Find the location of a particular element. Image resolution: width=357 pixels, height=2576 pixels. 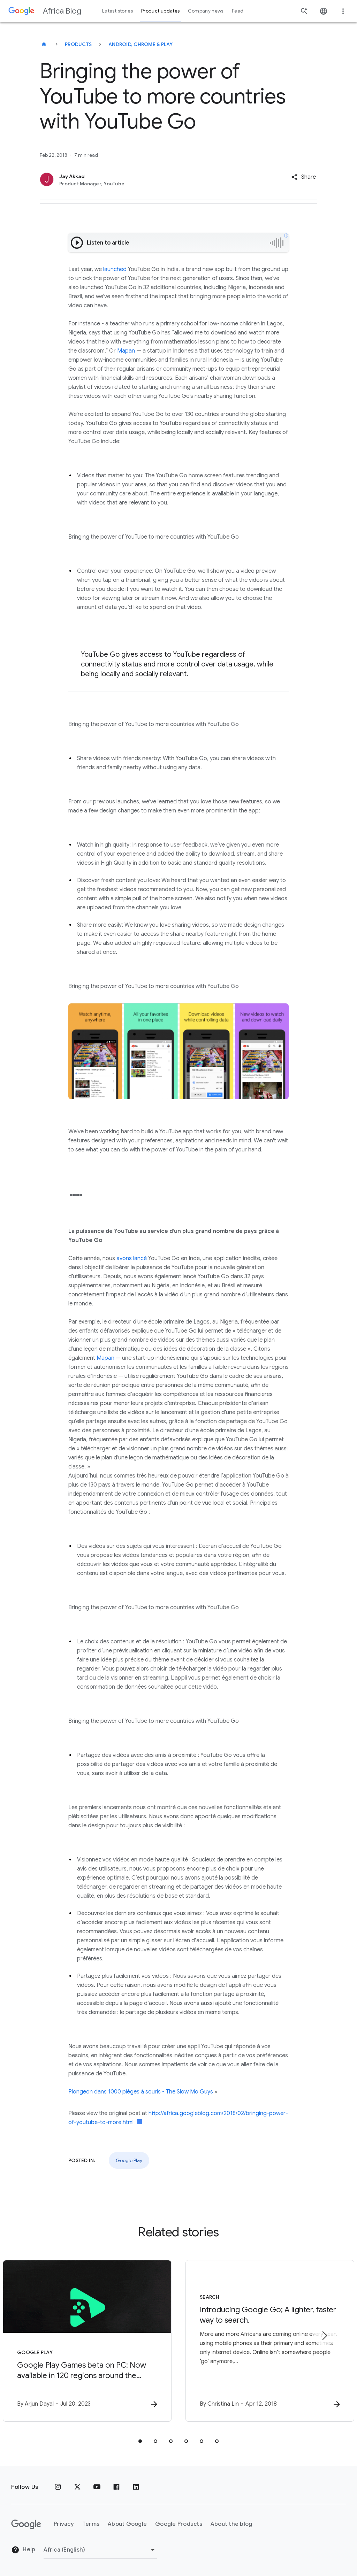

Latest stories [button] is located at coordinates (117, 11).